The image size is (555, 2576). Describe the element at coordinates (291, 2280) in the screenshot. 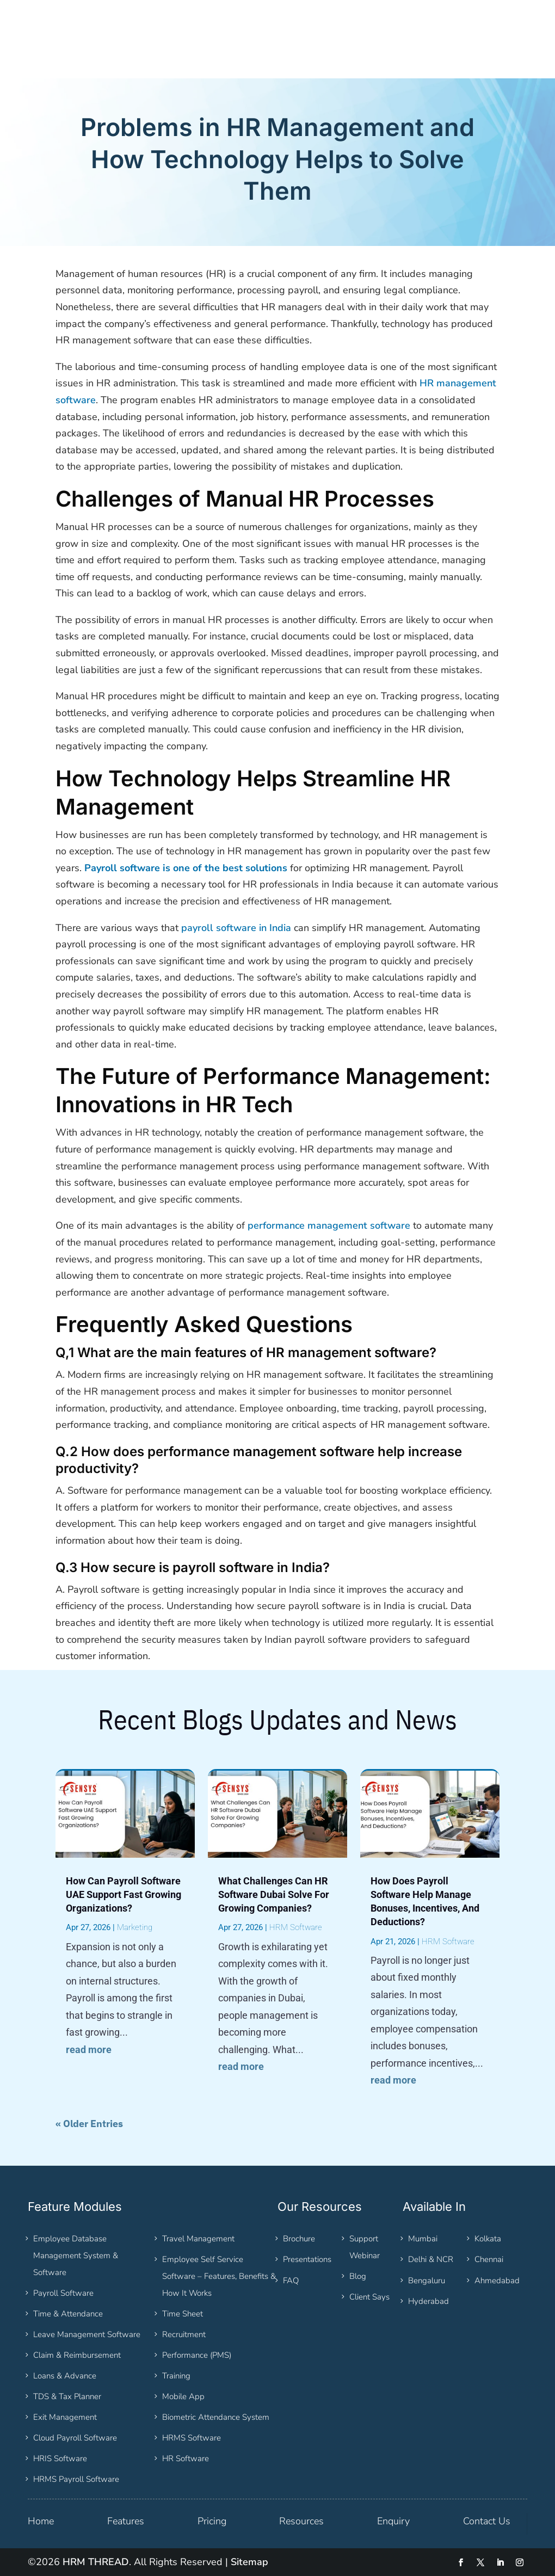

I see `FAQ` at that location.